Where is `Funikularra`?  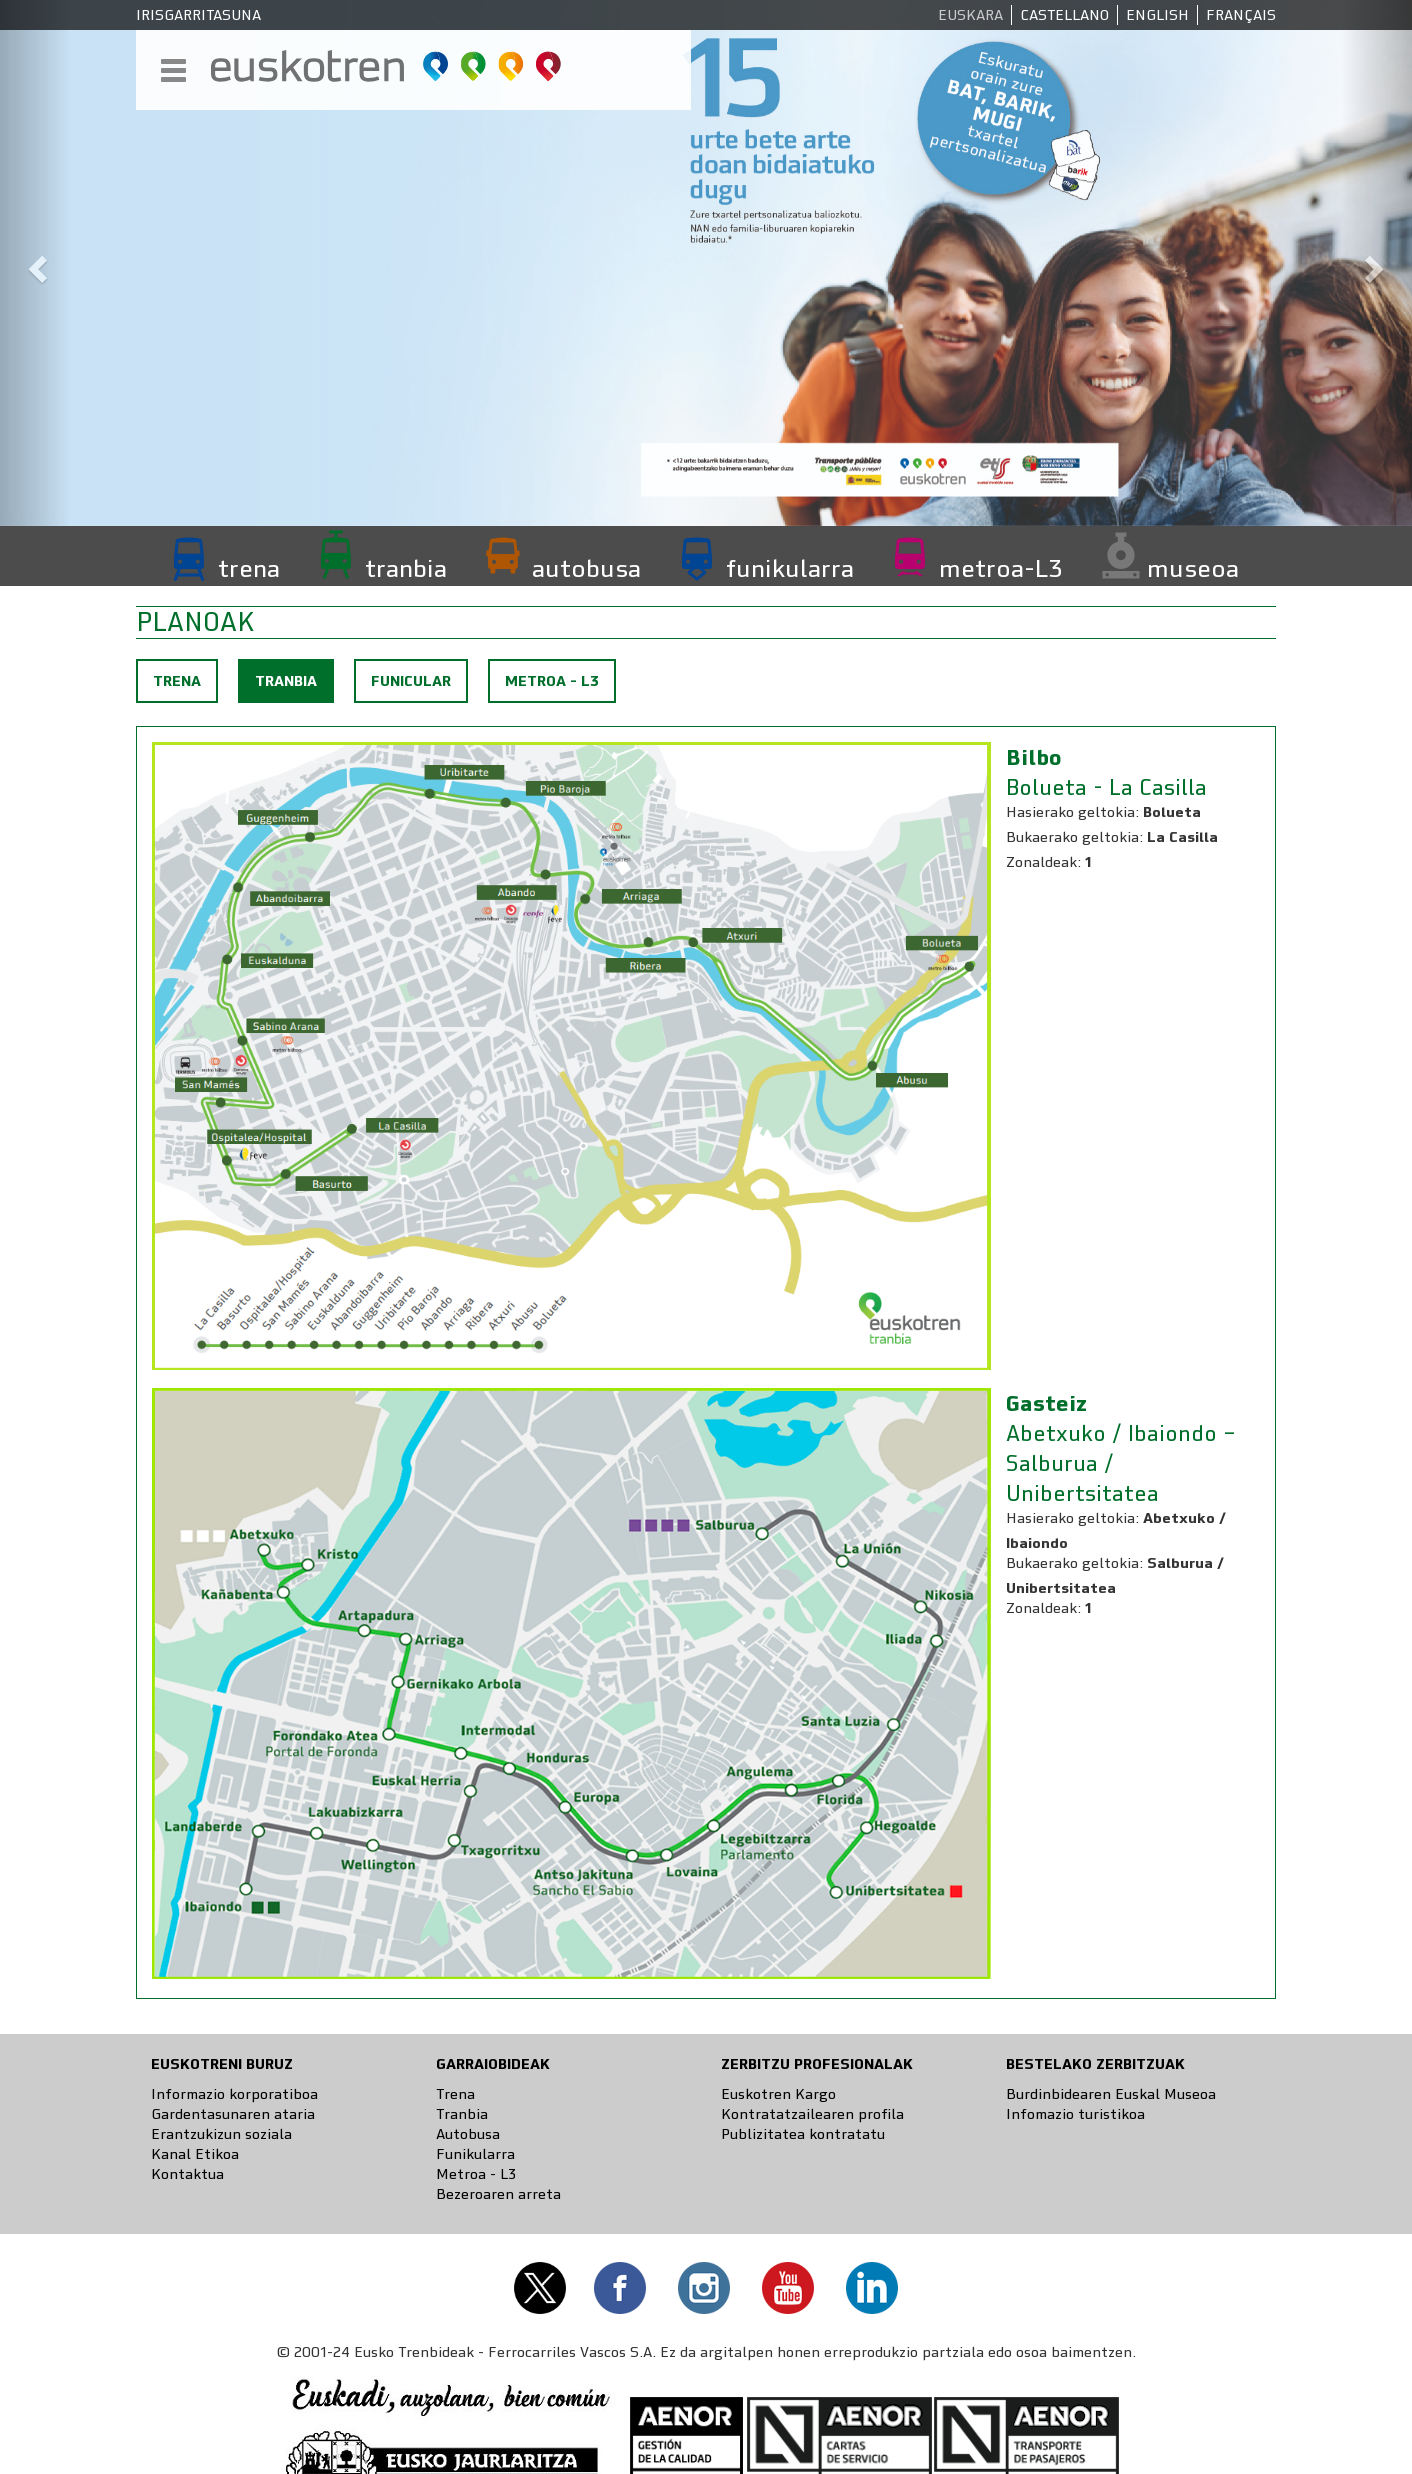
Funikularra is located at coordinates (475, 2154).